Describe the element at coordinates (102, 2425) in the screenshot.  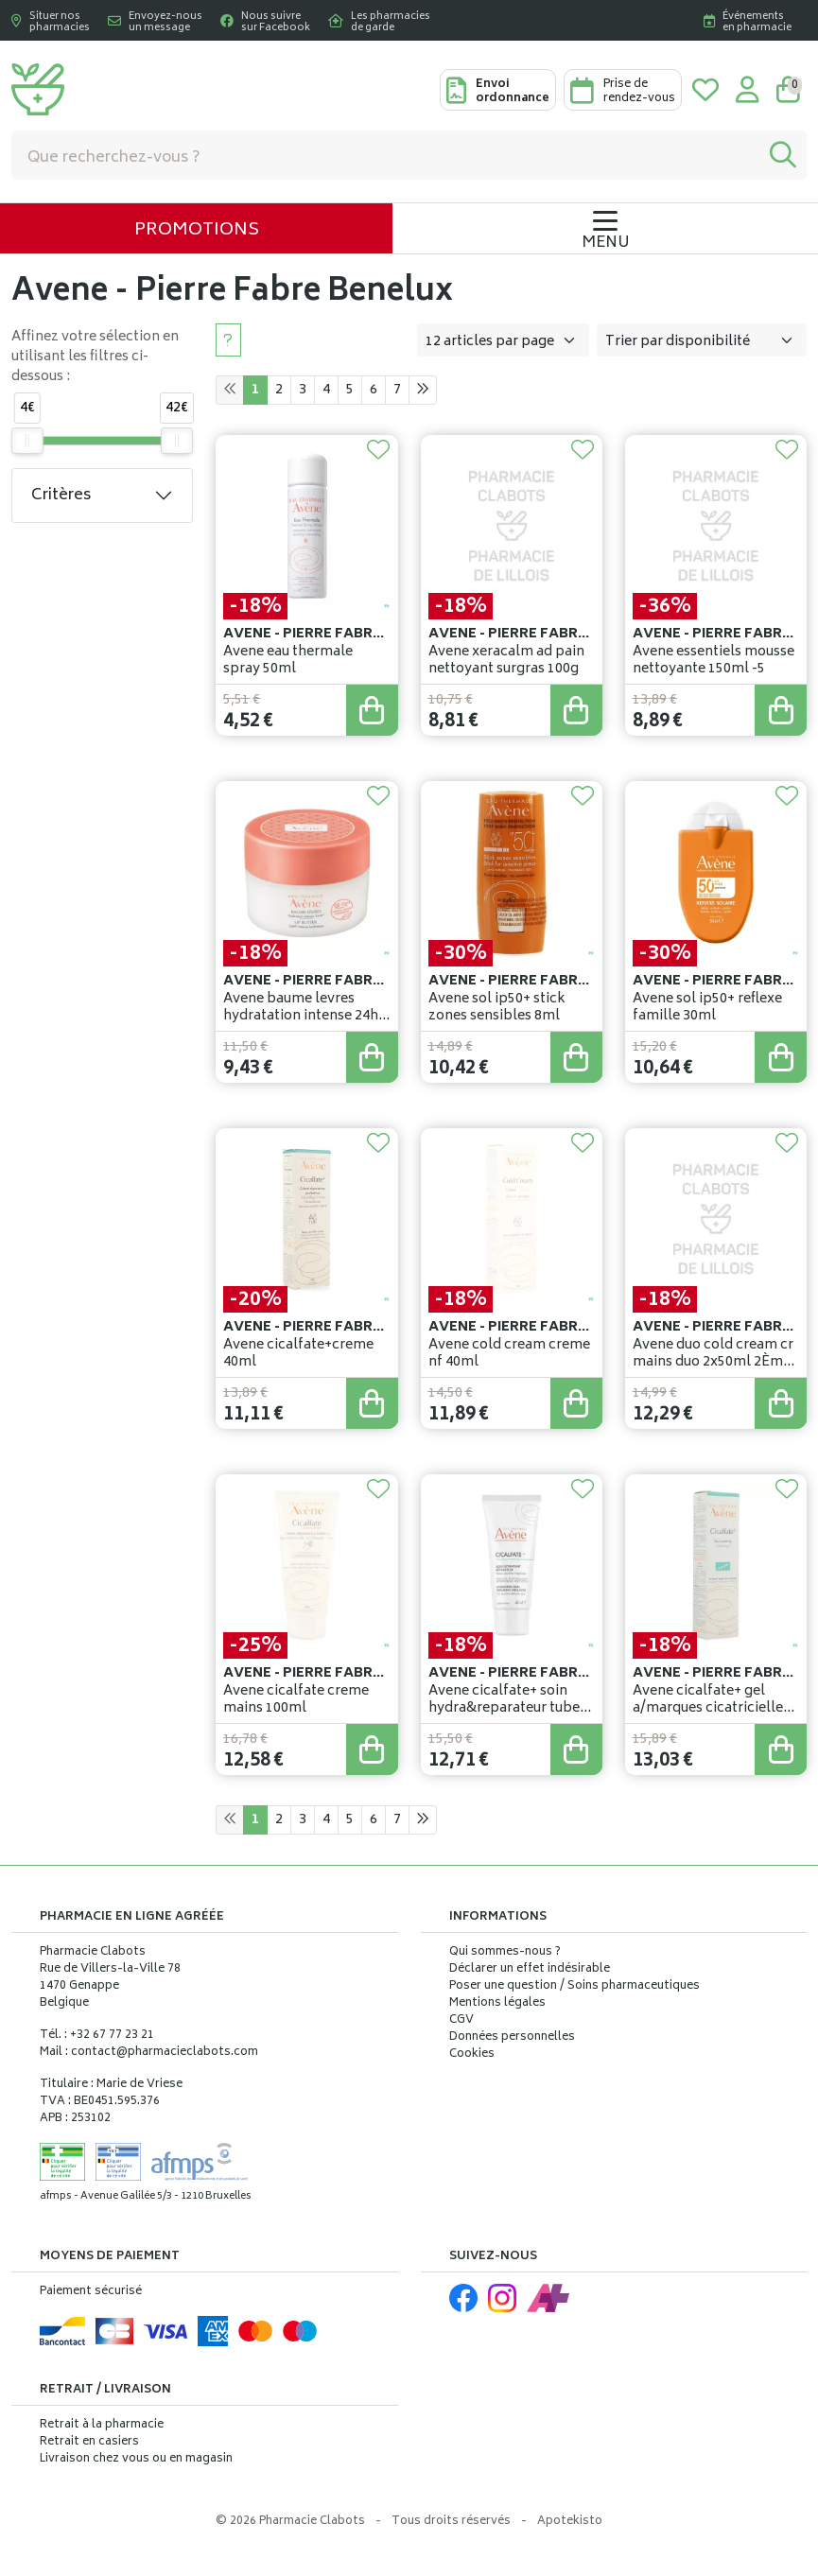
I see `Retrait à la pharmacie` at that location.